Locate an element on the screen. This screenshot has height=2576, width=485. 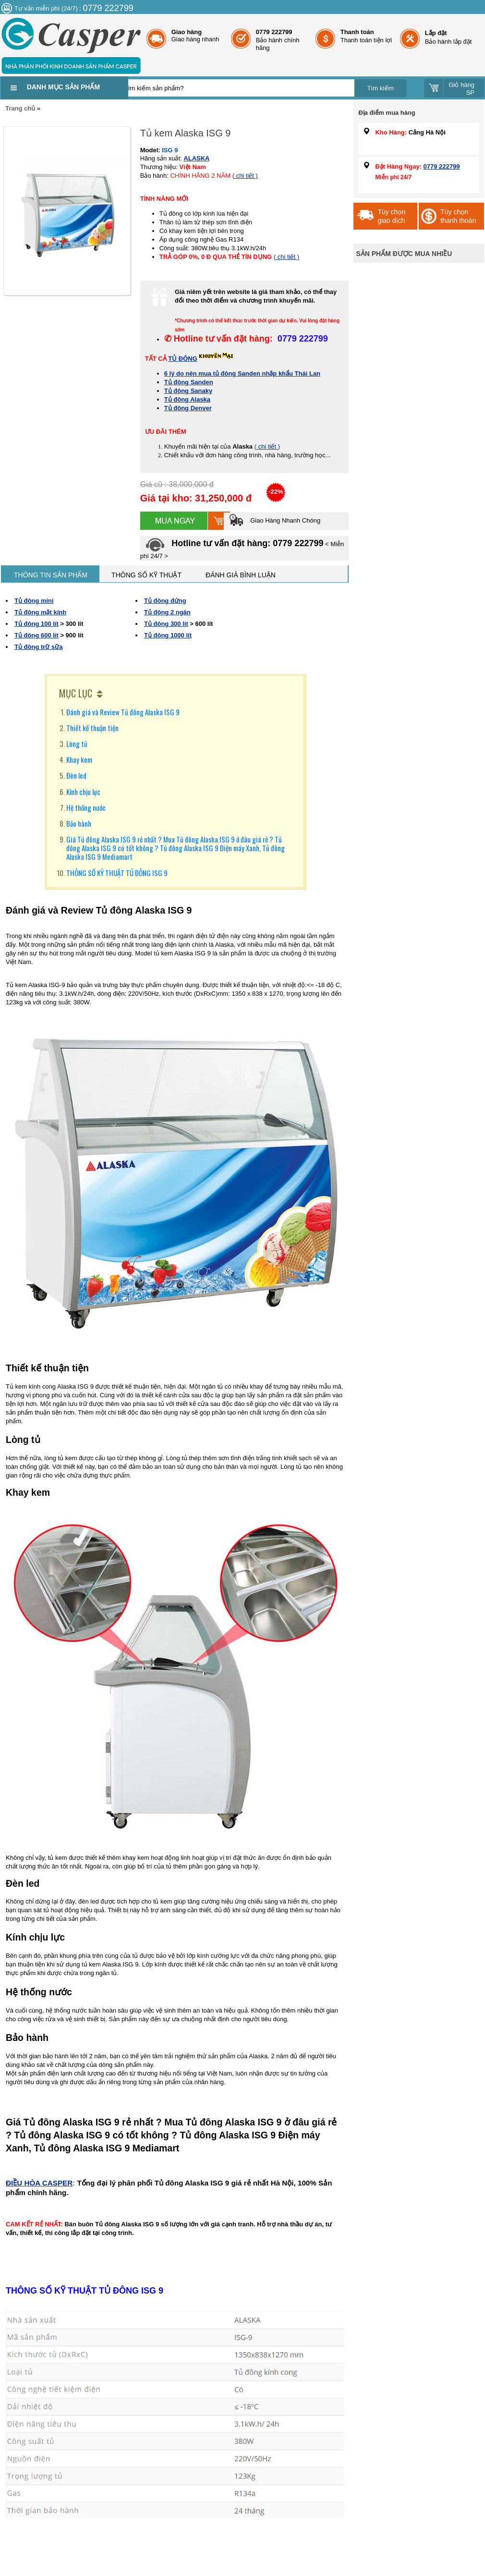
Tủ đông Alaska is located at coordinates (187, 399).